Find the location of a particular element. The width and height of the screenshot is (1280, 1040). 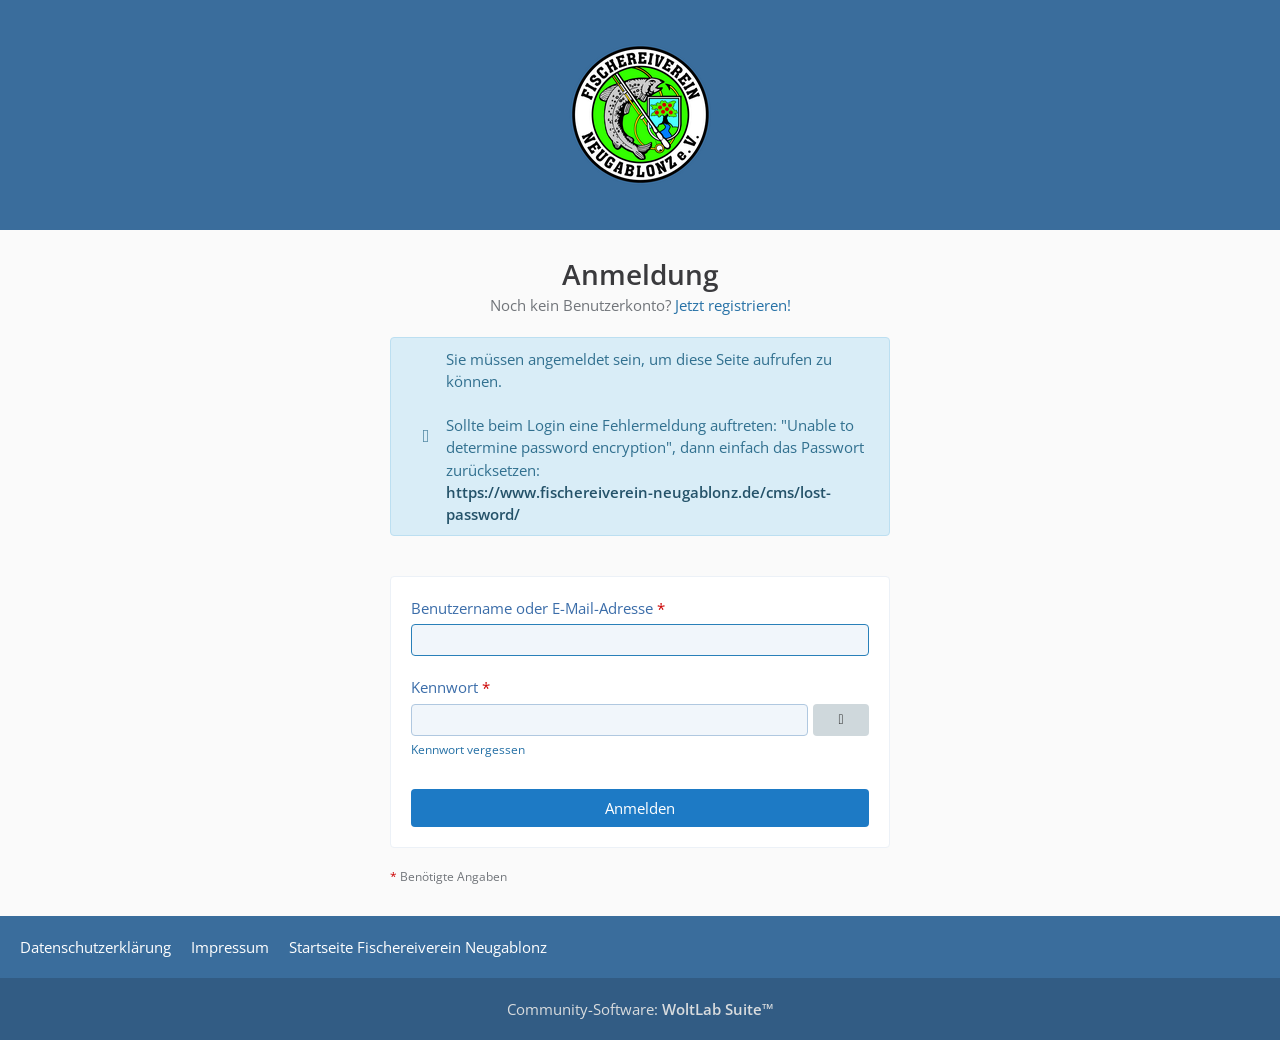

[Kennwort anzeigen] is located at coordinates (841, 720).